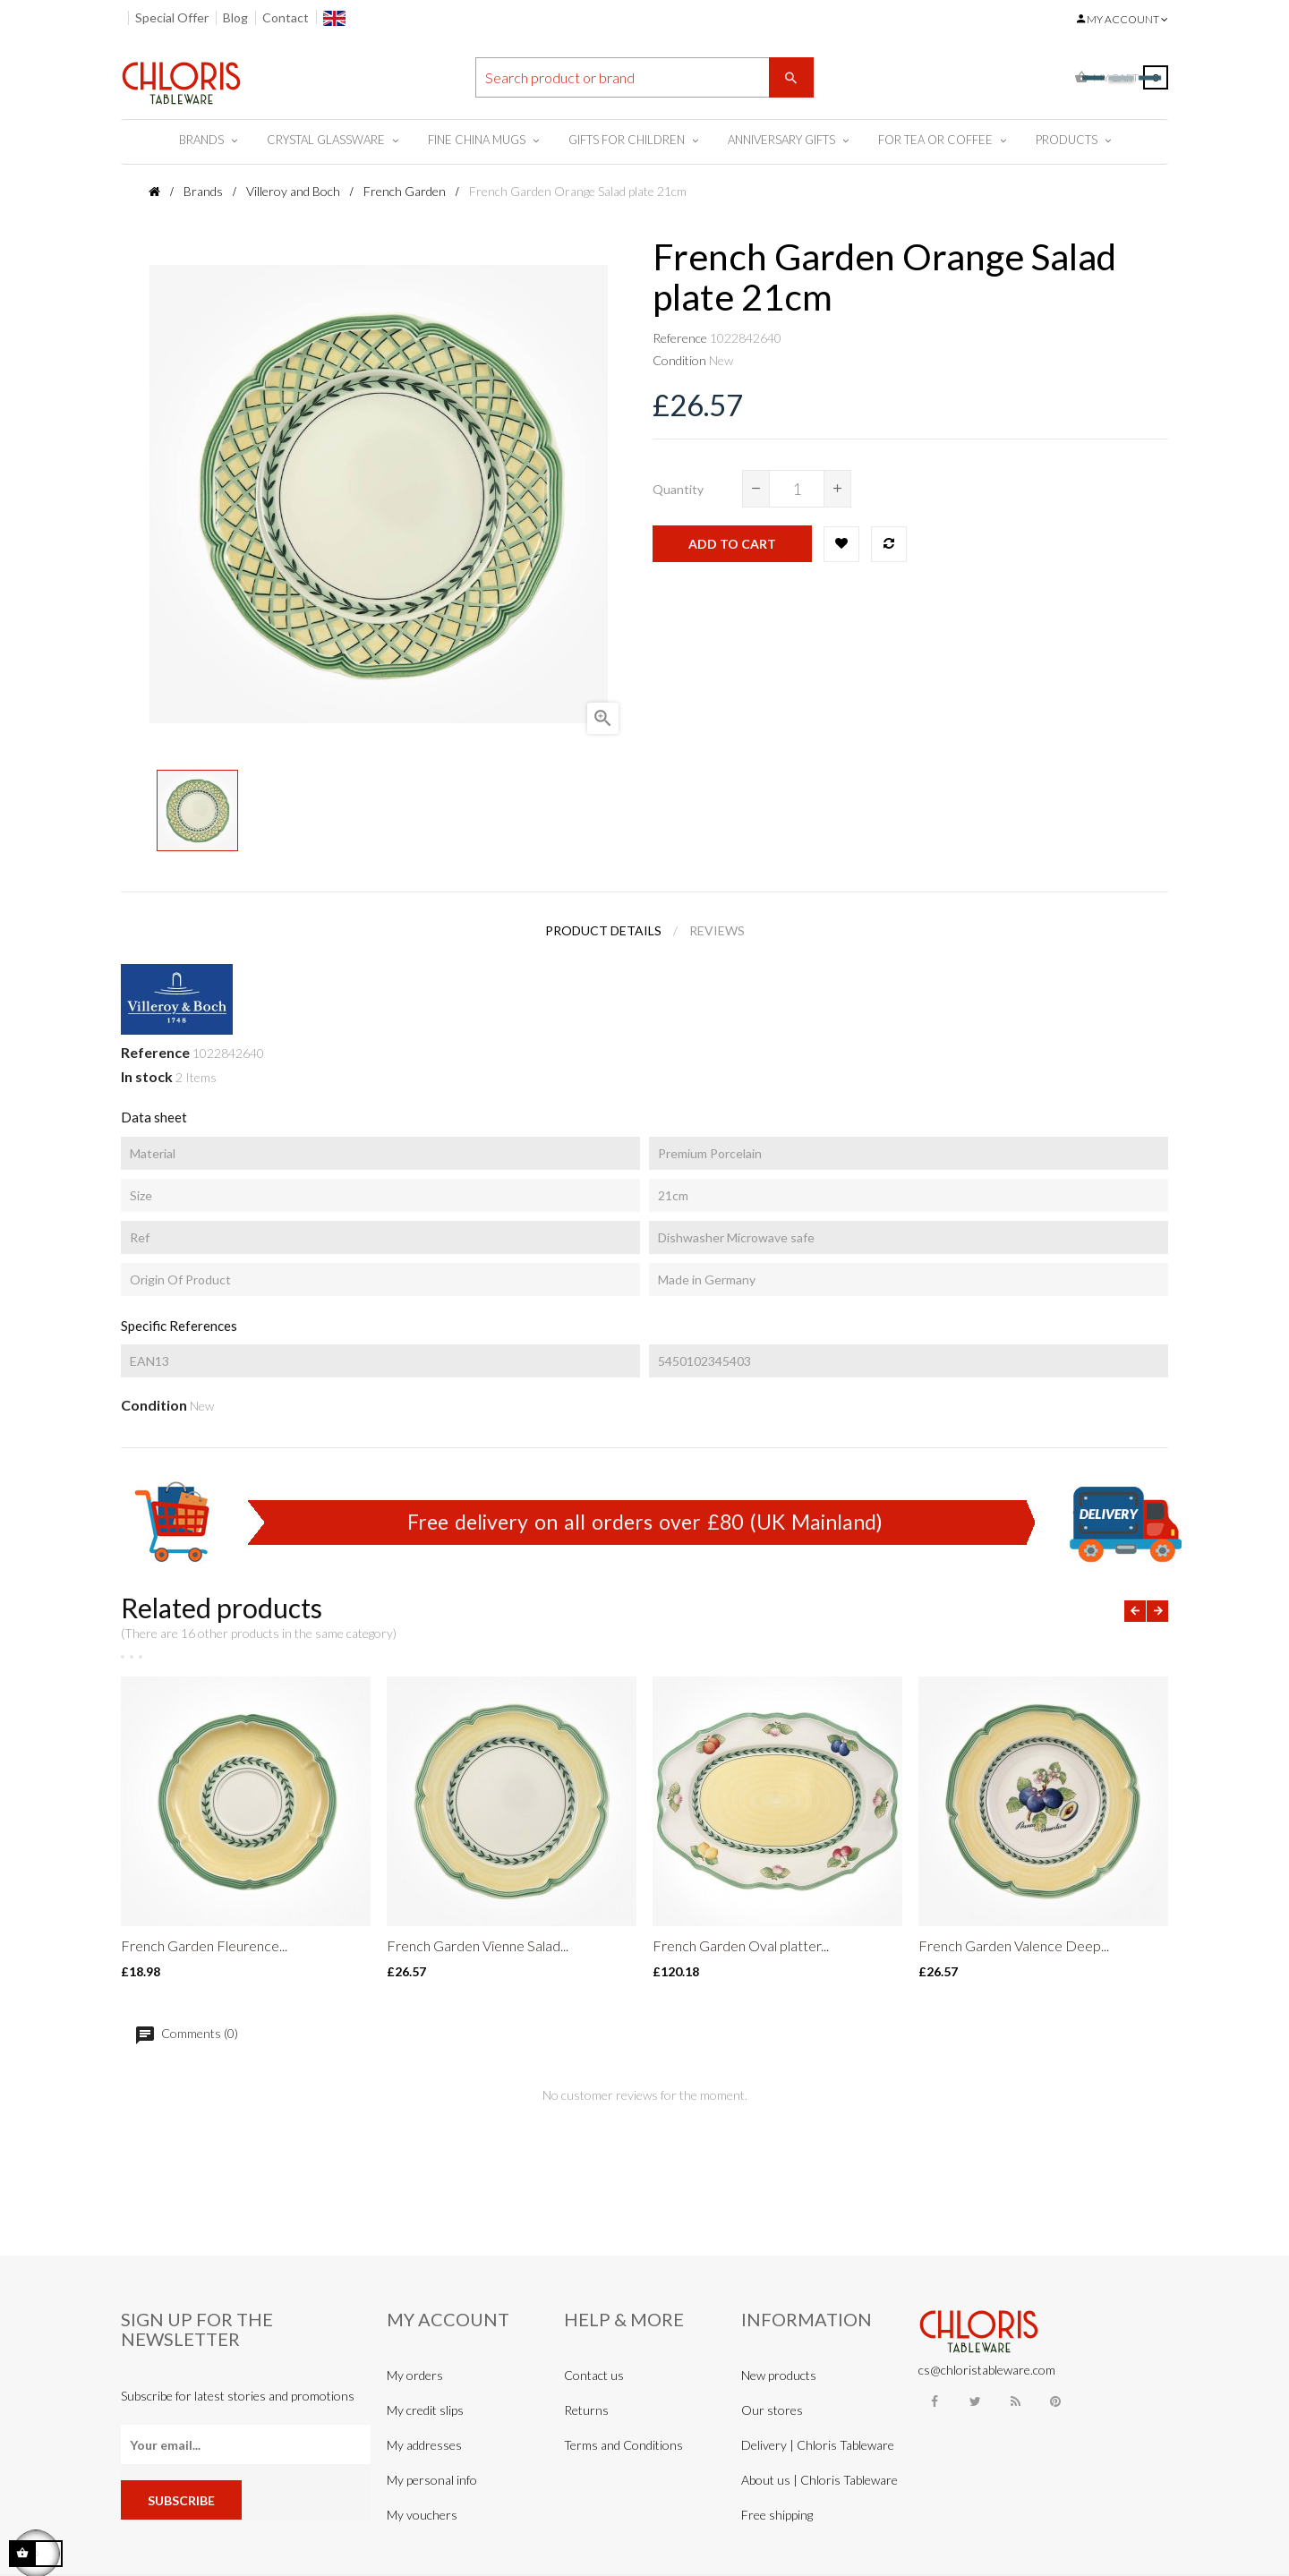 The width and height of the screenshot is (1289, 2576). Describe the element at coordinates (285, 17) in the screenshot. I see `Contact` at that location.